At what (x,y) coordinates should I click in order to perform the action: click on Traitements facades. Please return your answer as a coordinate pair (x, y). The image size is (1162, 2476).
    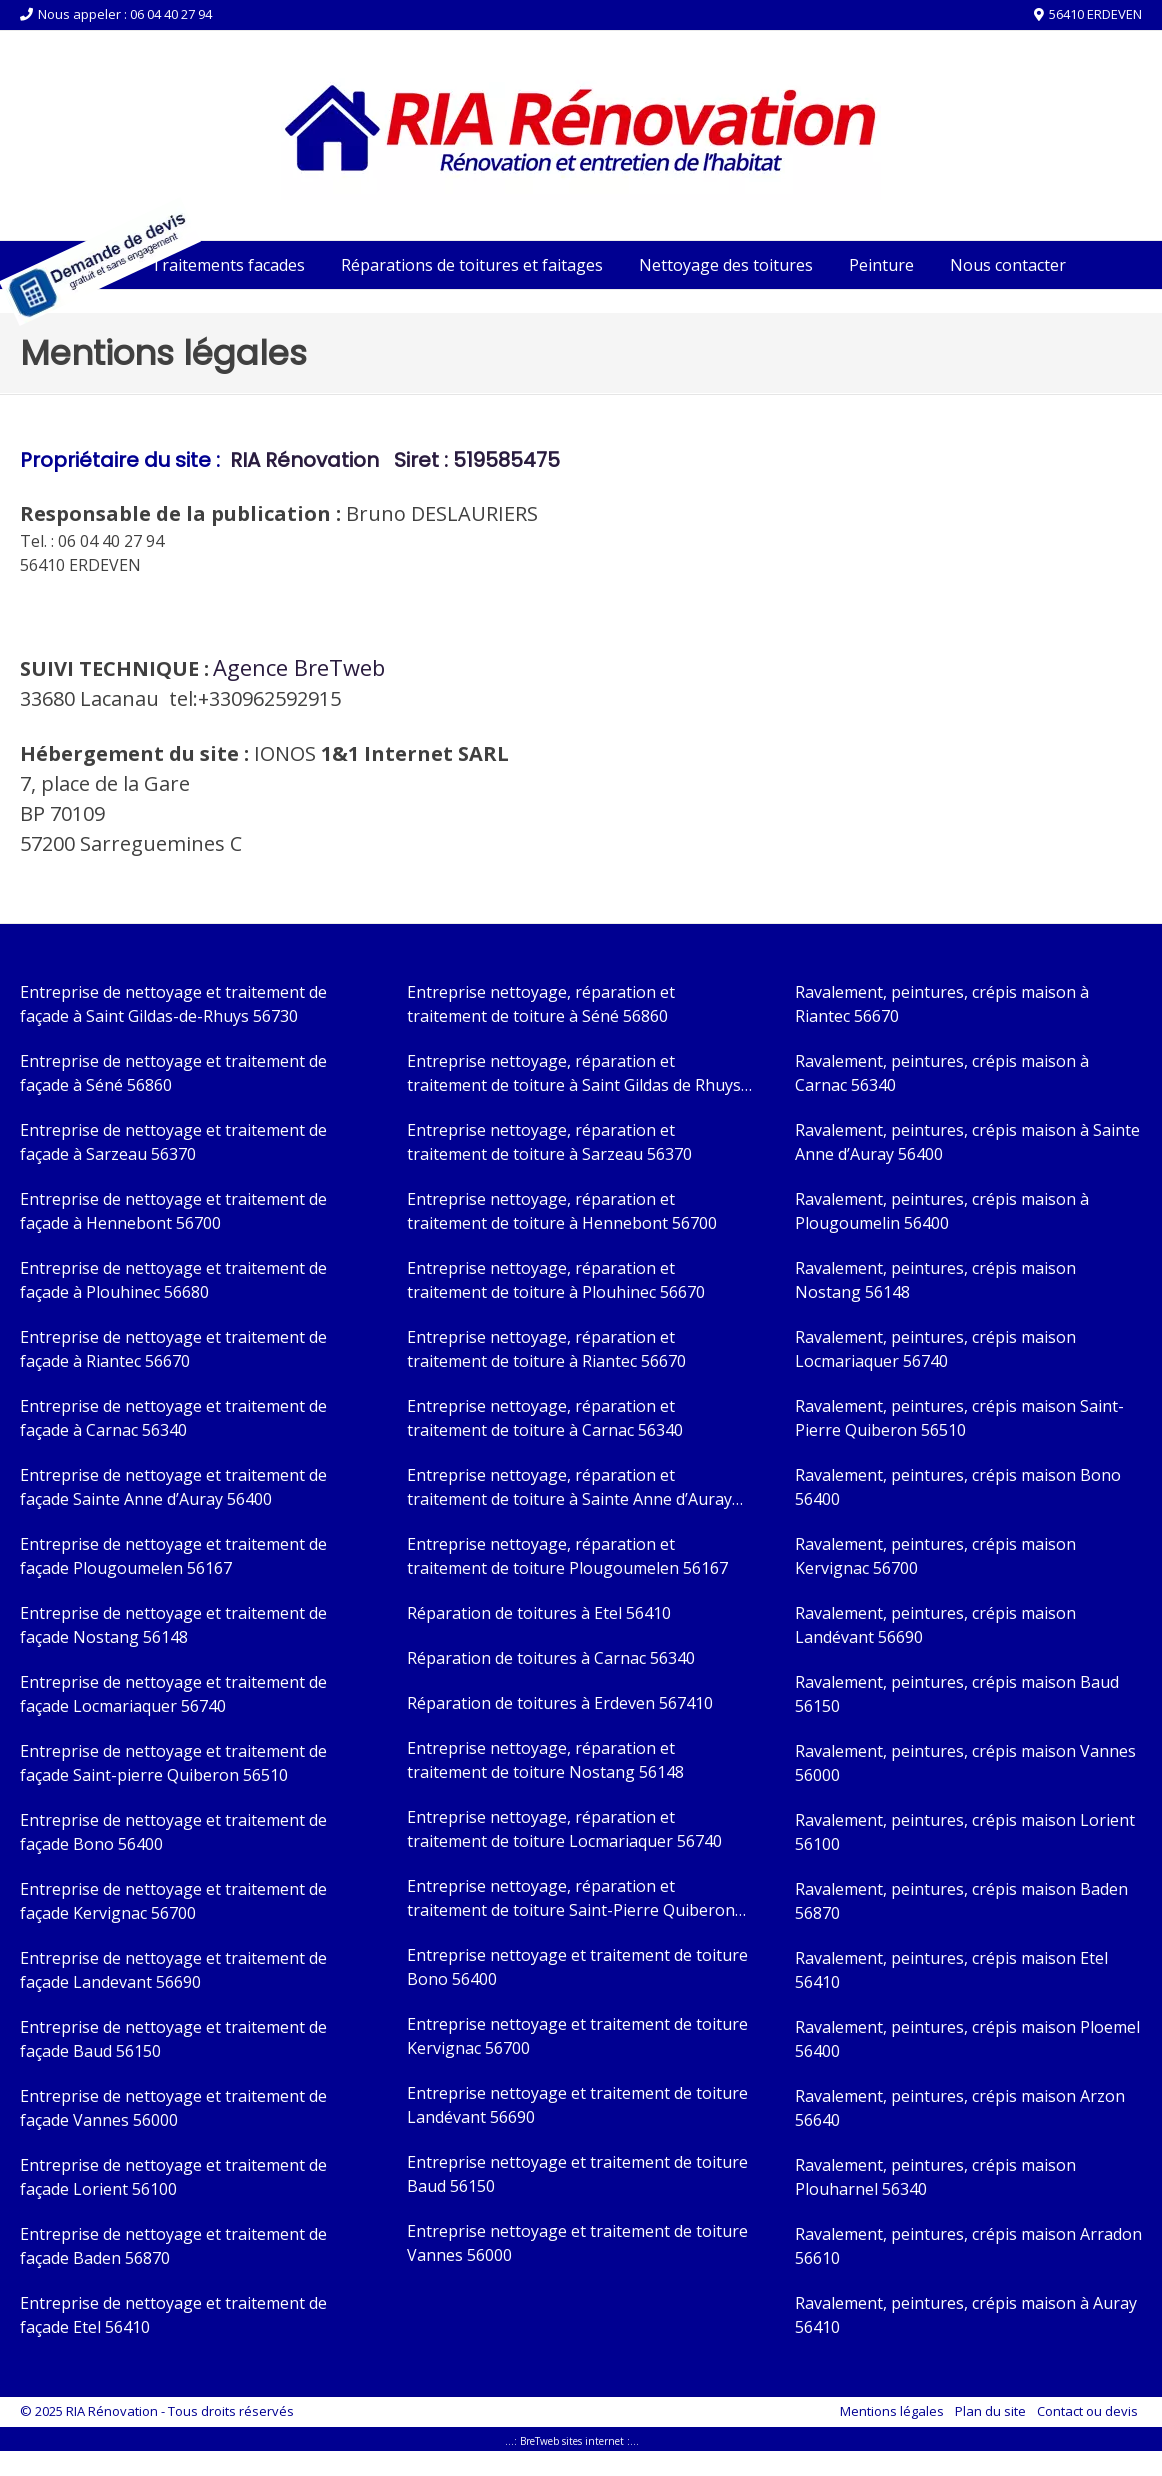
    Looking at the image, I should click on (228, 265).